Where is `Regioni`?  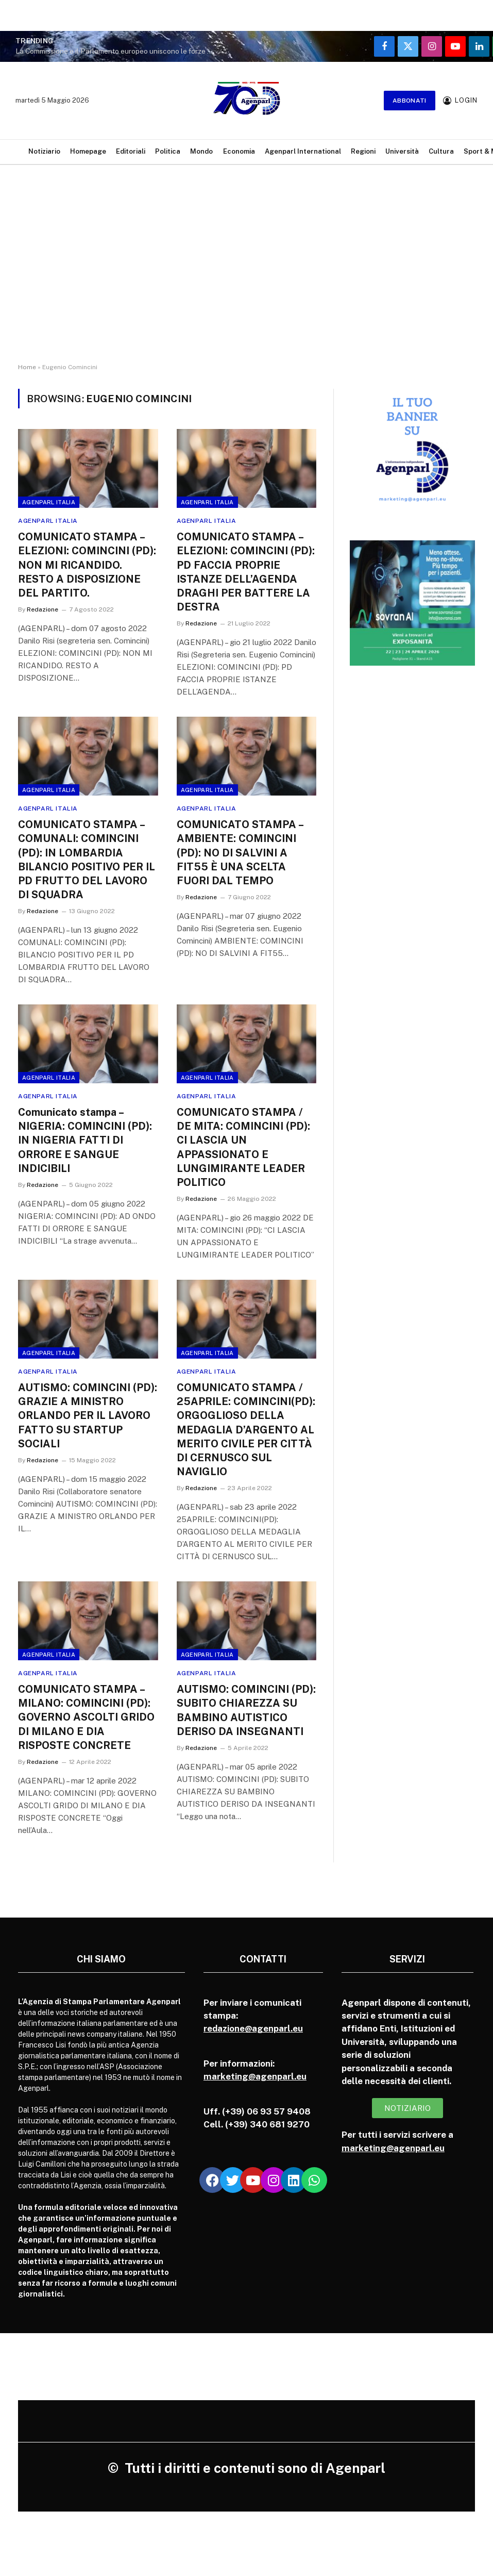
Regioni is located at coordinates (363, 151).